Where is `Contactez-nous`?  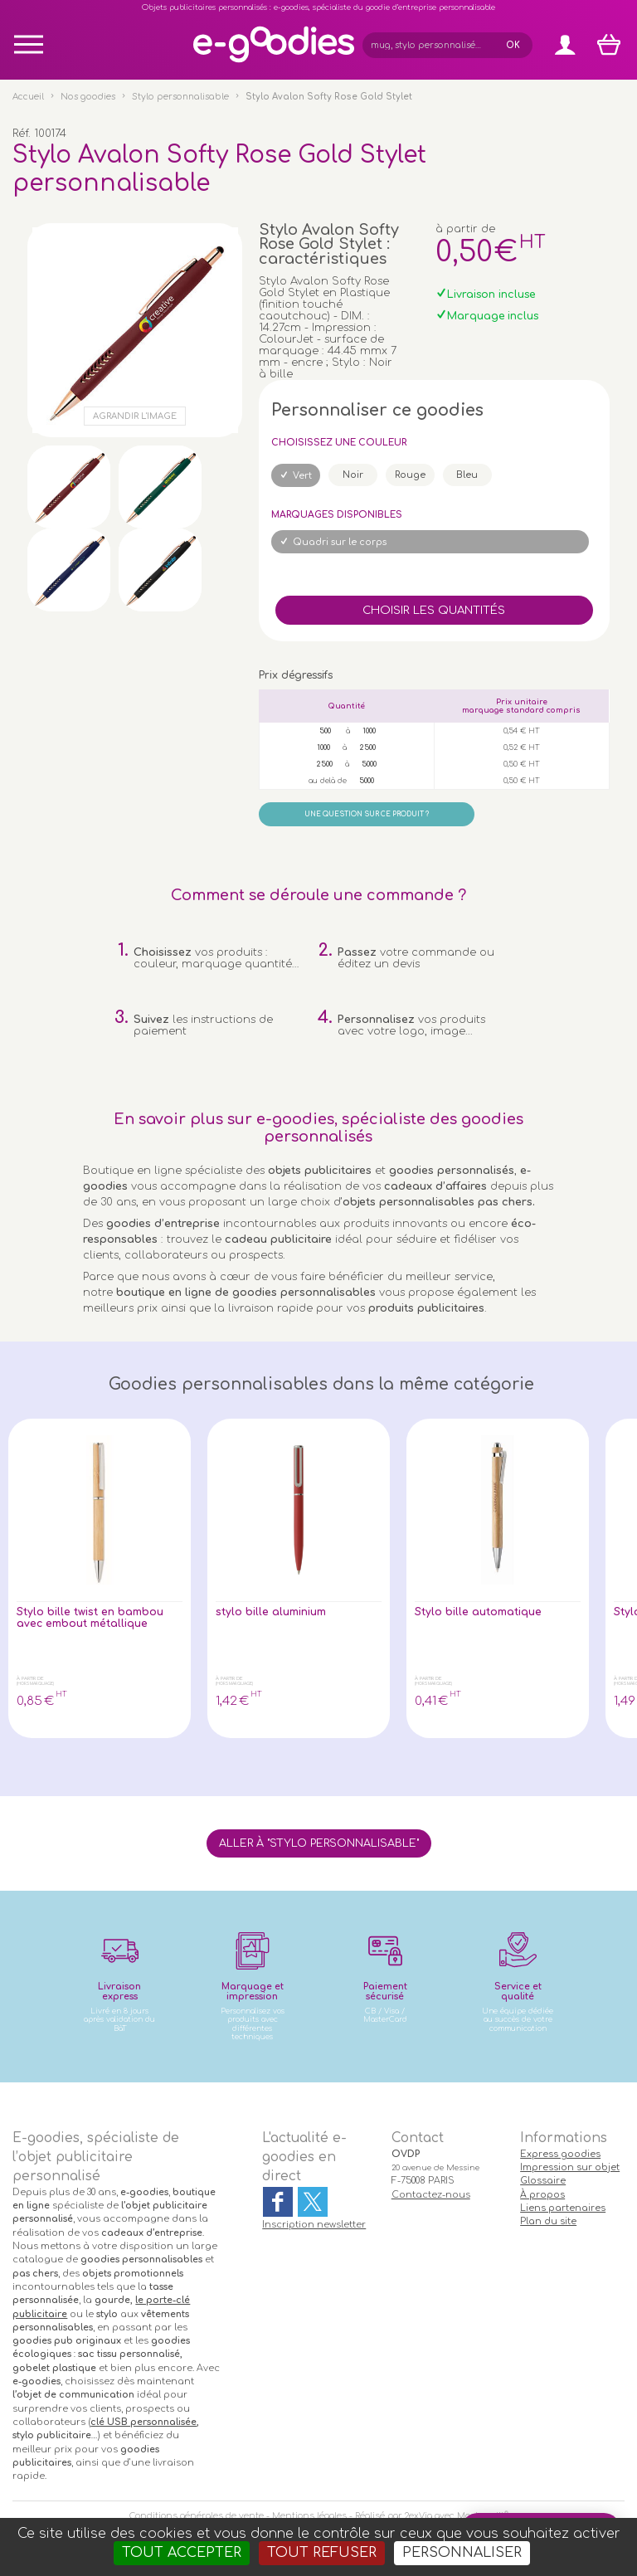
Contactez-nous is located at coordinates (430, 2194).